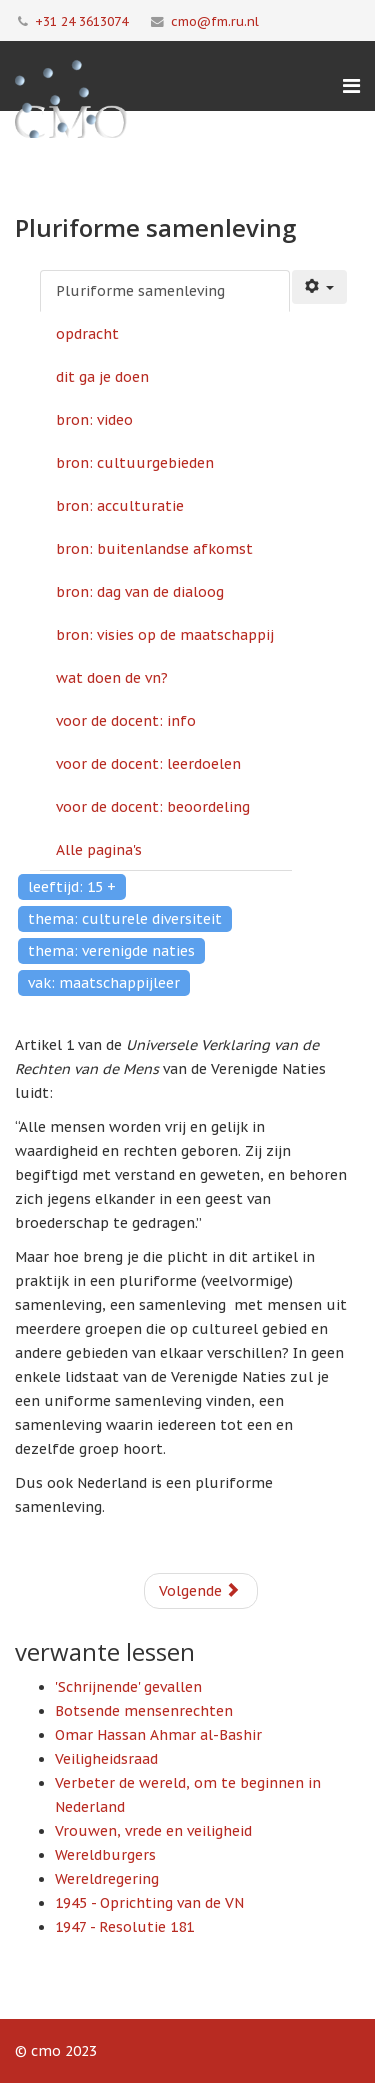 The height and width of the screenshot is (2093, 375). Describe the element at coordinates (124, 1927) in the screenshot. I see `1947 - Resolutie 181` at that location.